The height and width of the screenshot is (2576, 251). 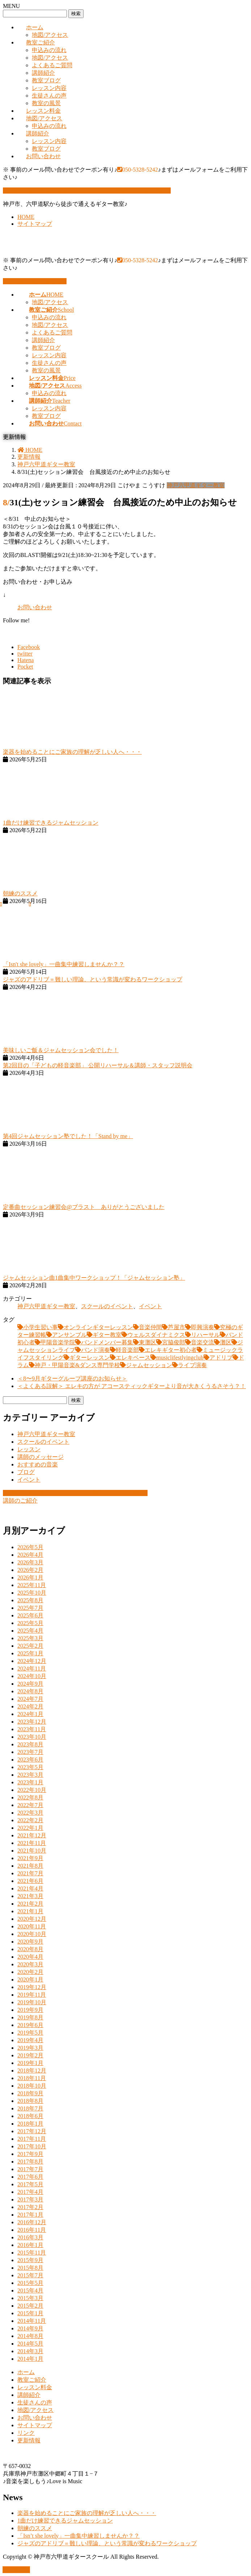 I want to click on 2018年10月, so click(x=31, y=2086).